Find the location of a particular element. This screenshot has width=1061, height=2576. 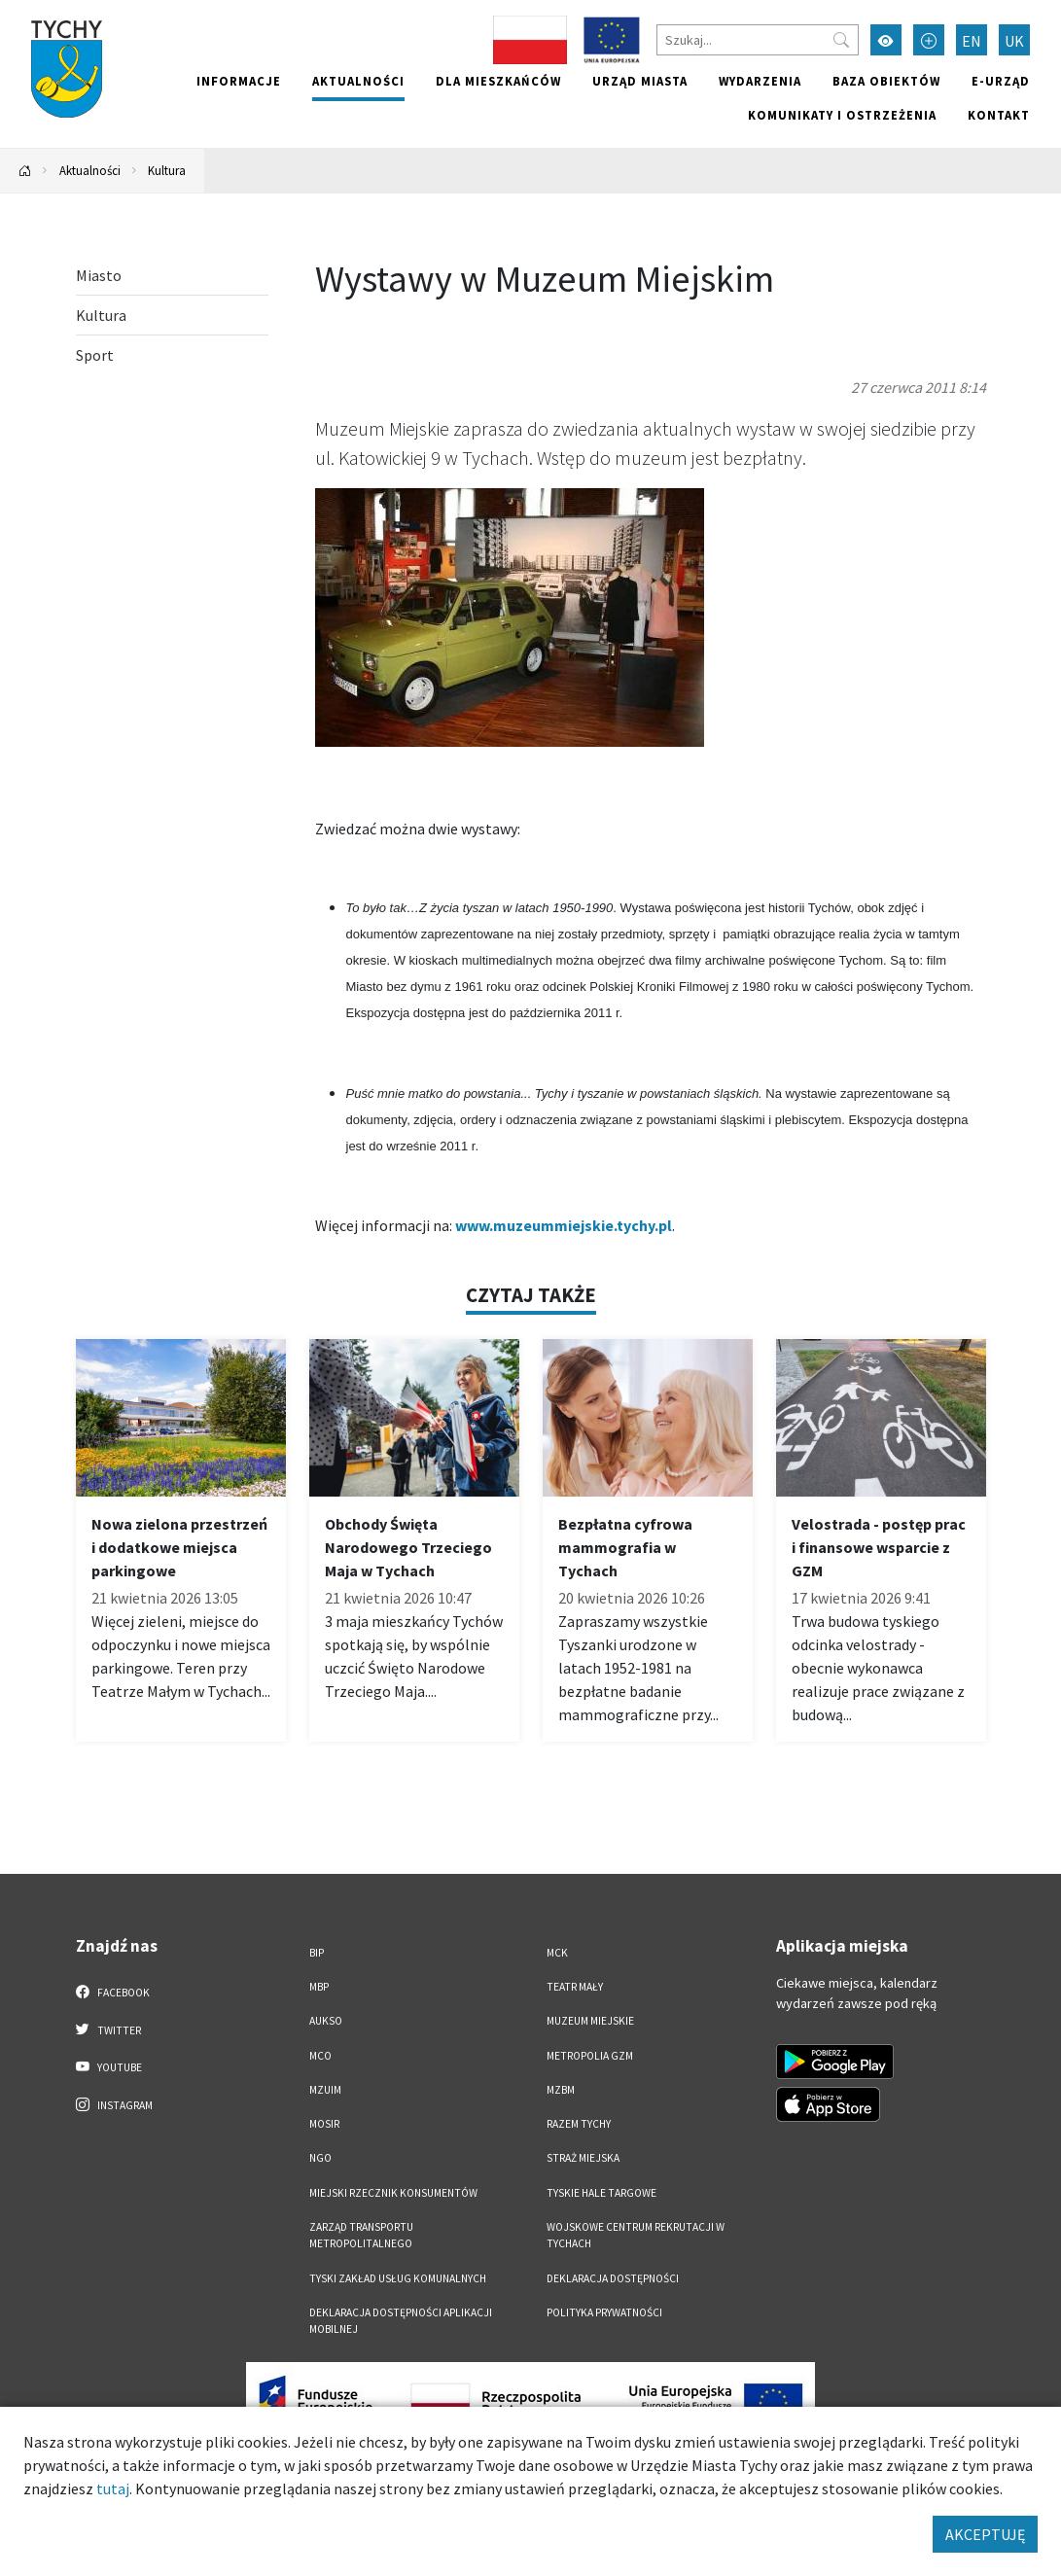

Urząd miasta is located at coordinates (640, 80).